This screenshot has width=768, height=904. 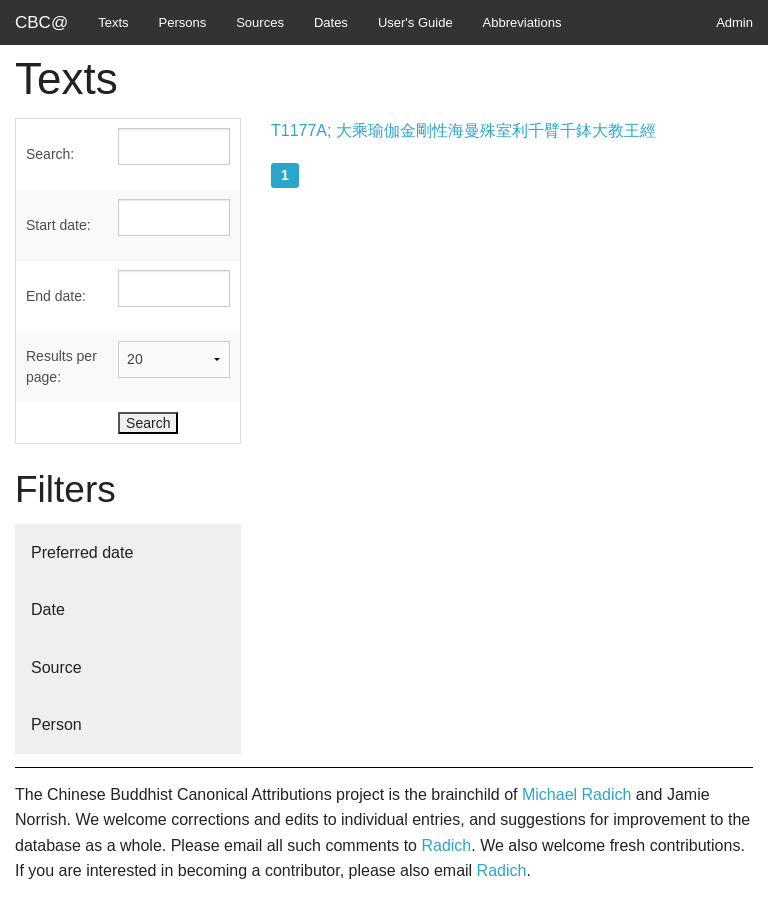 What do you see at coordinates (446, 845) in the screenshot?
I see `Radich` at bounding box center [446, 845].